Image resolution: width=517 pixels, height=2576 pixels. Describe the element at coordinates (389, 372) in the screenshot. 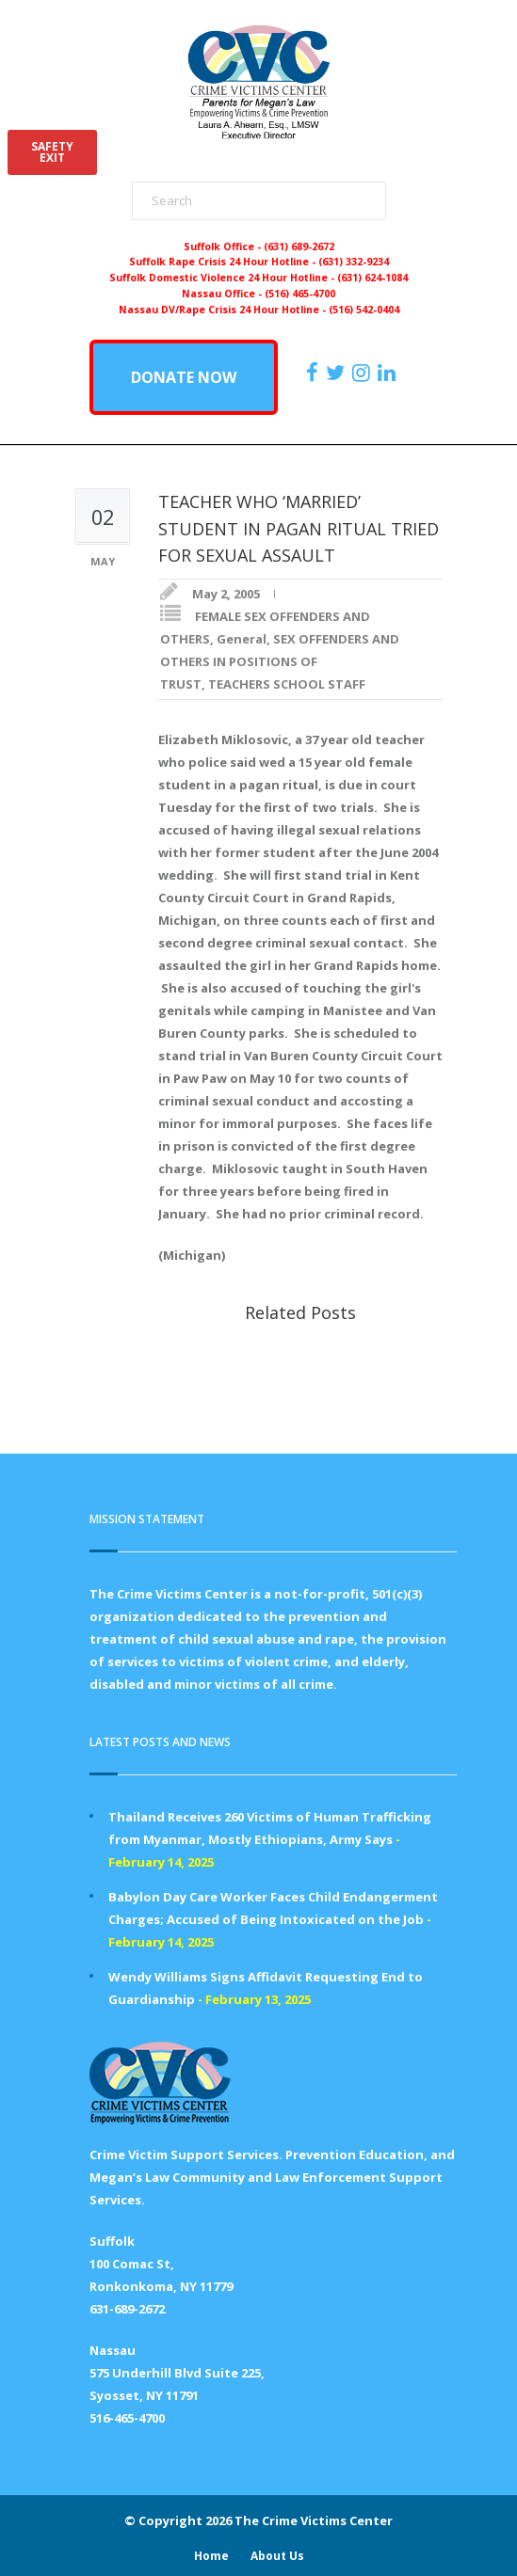

I see `[https:/www.linkedin.com/company/the-crime-victims-center-inc-dba-parents-for-megan-s-law/?viewAsMember=true]` at that location.